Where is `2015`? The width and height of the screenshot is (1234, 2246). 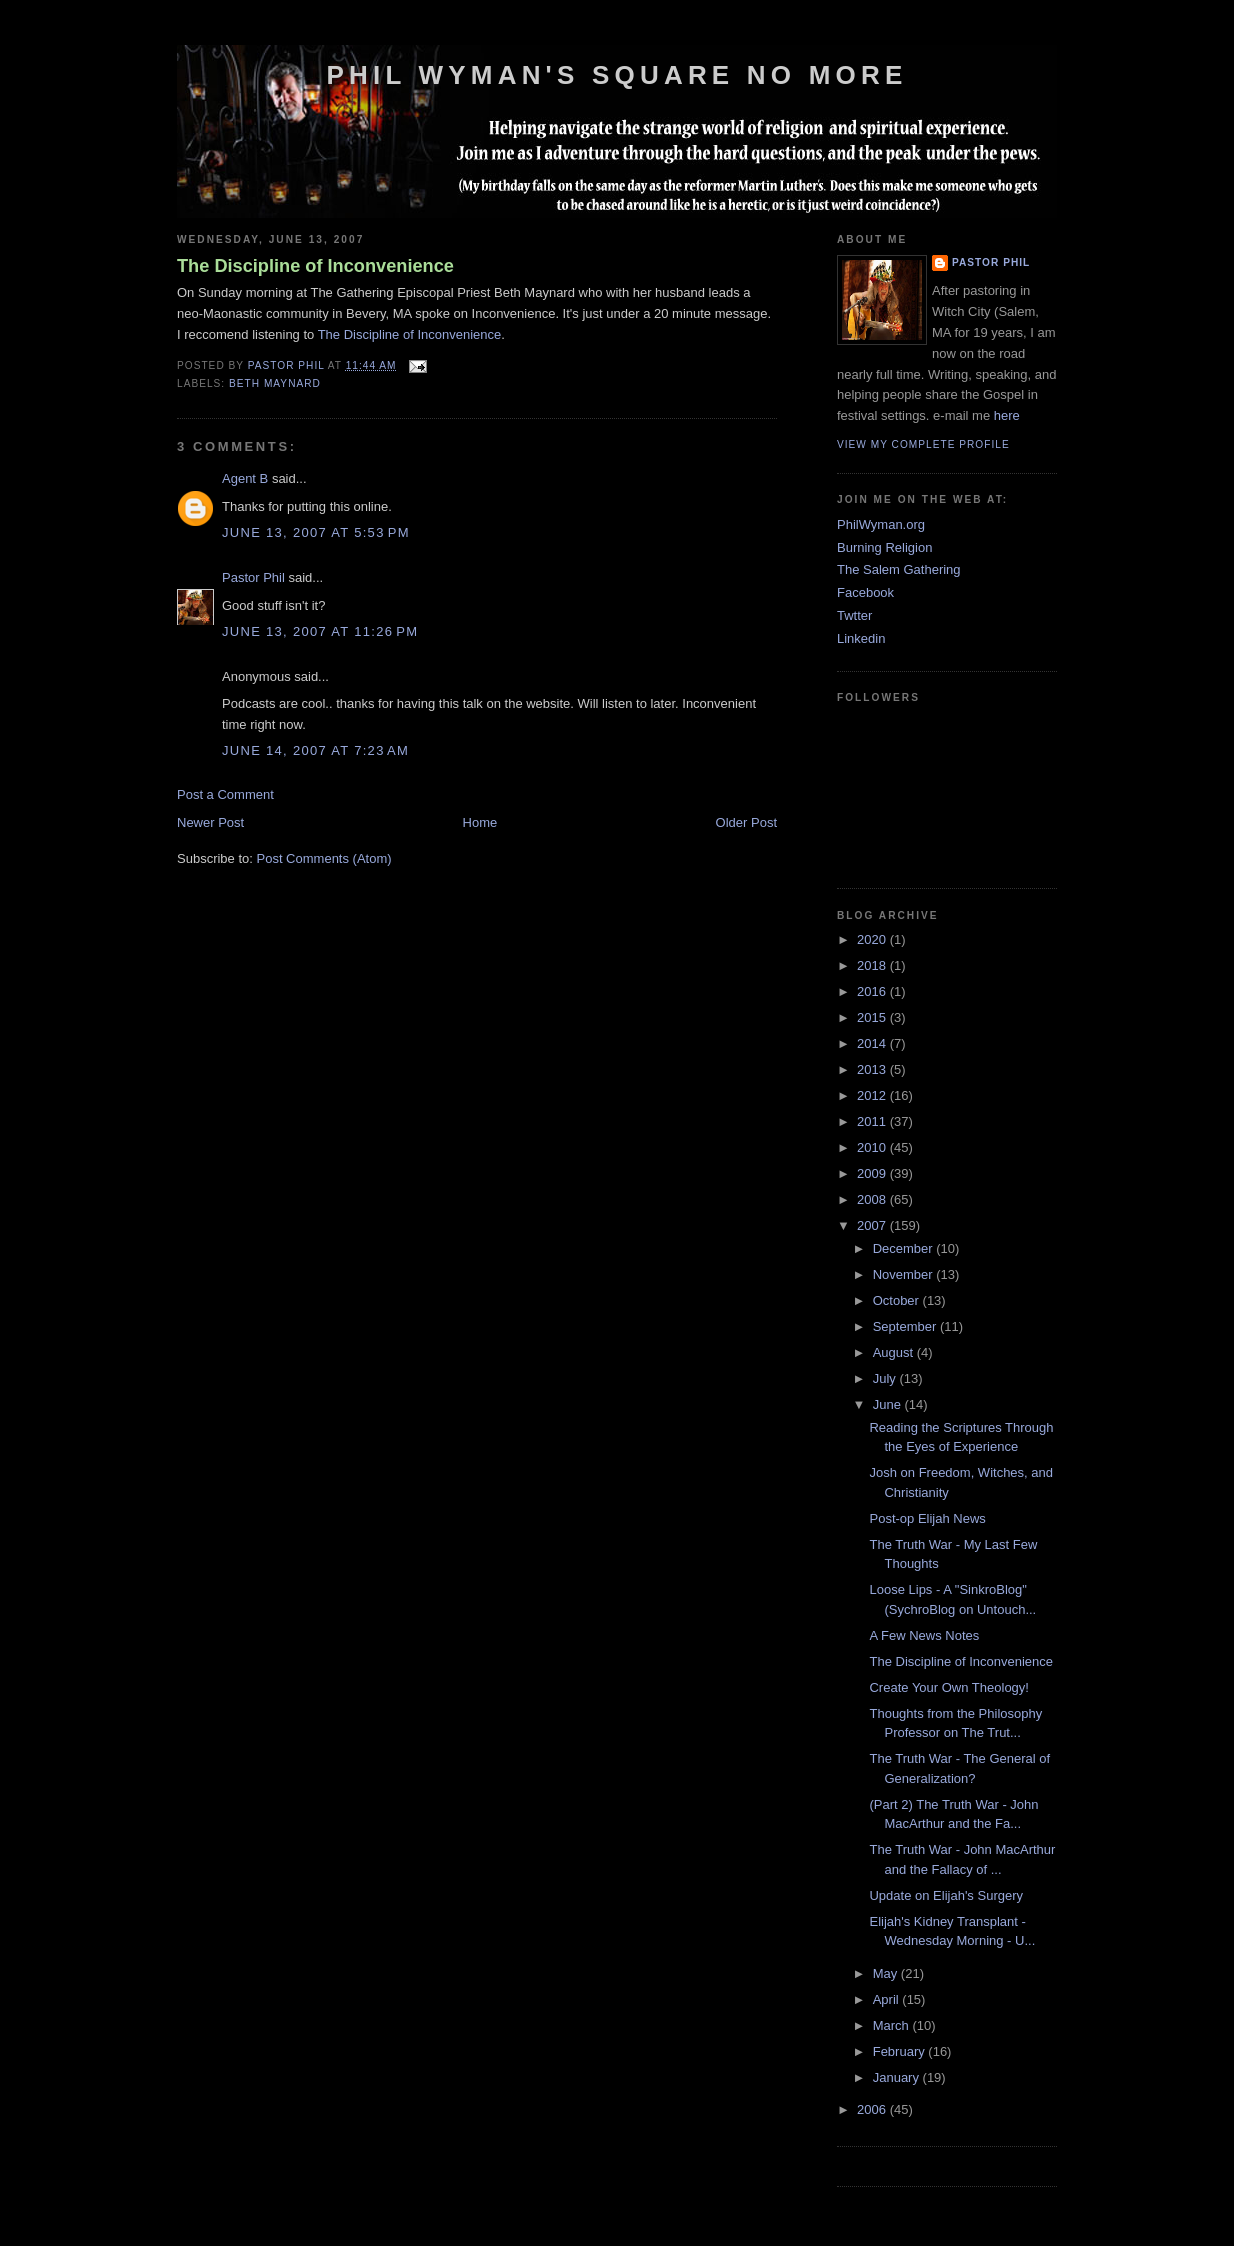
2015 is located at coordinates (873, 1017).